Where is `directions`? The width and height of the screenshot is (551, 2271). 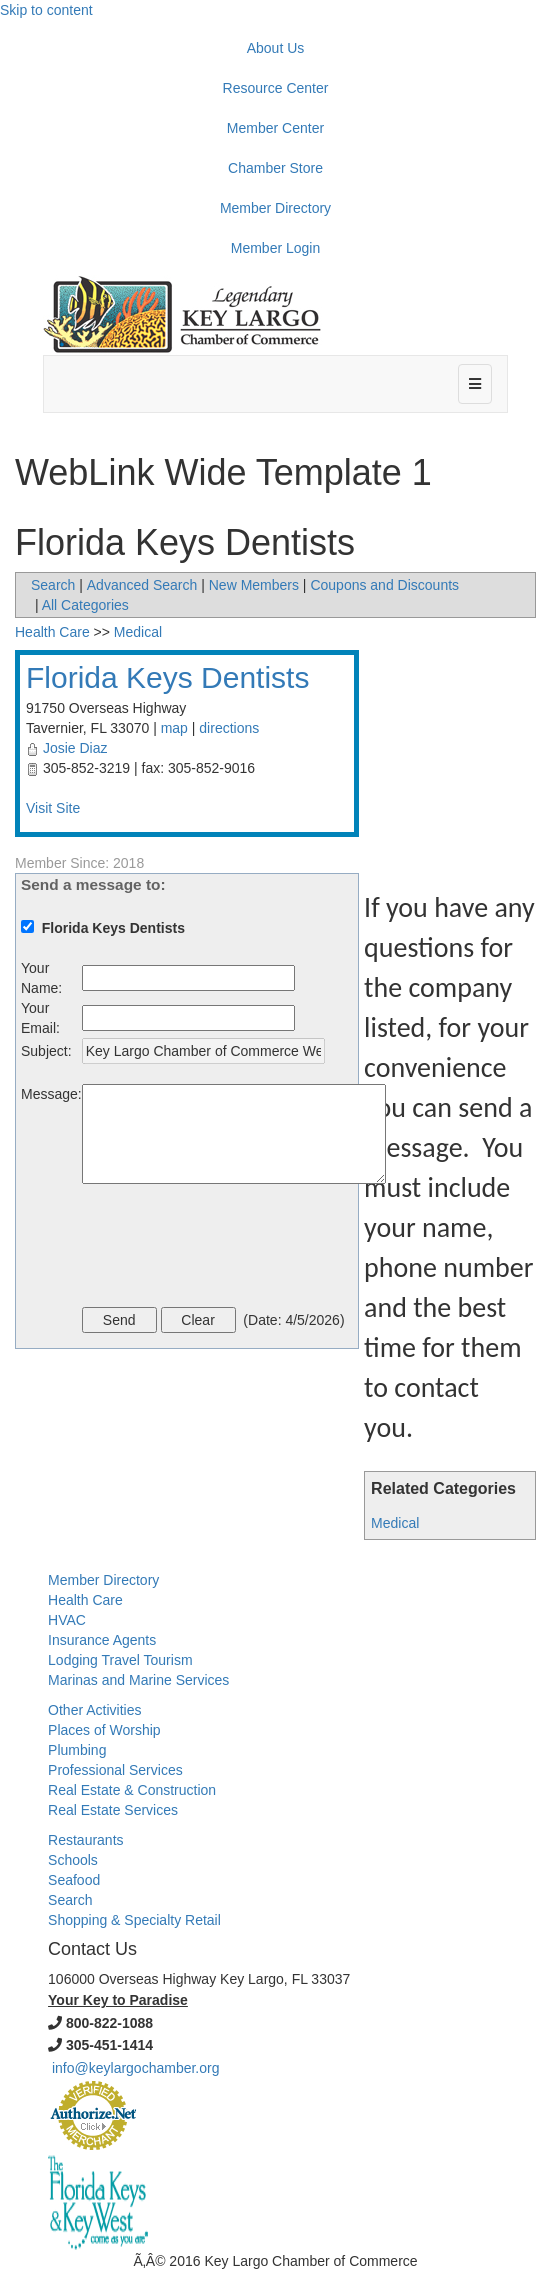 directions is located at coordinates (229, 728).